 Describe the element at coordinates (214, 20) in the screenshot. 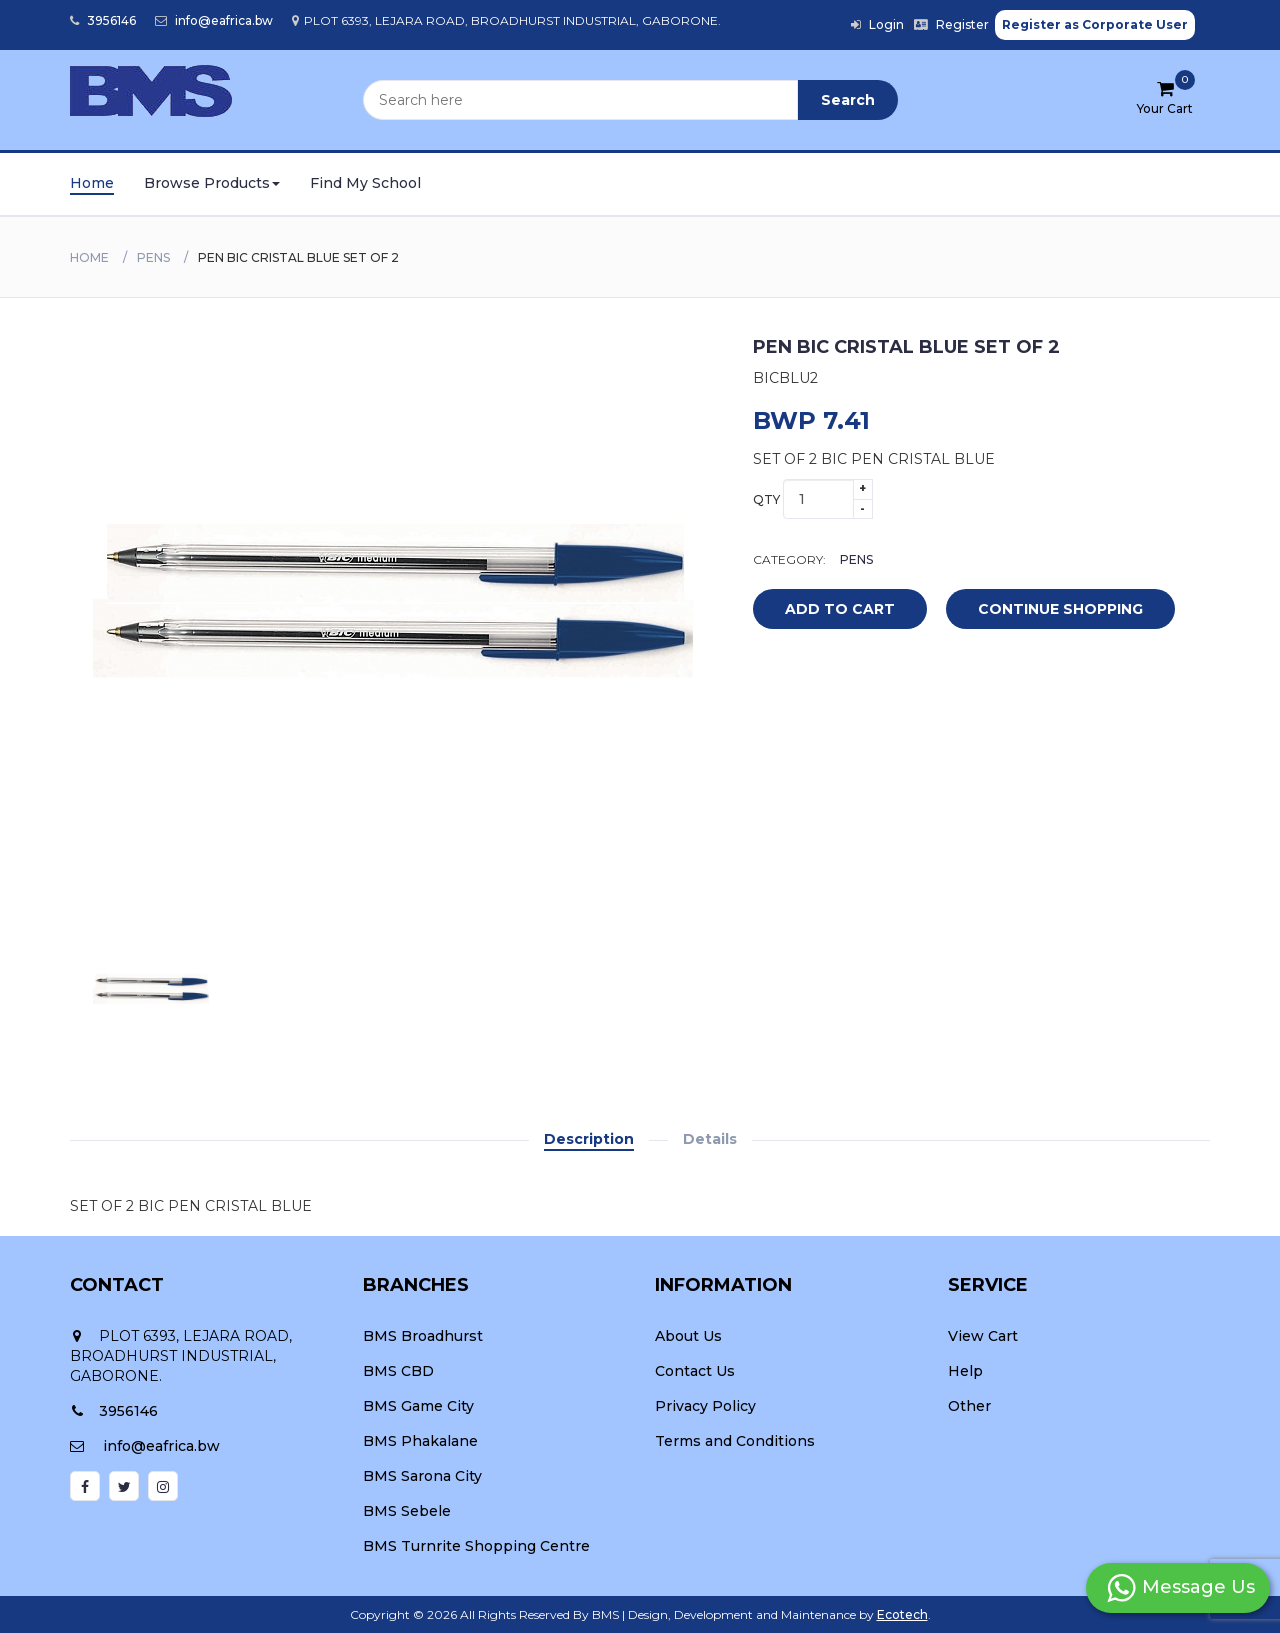

I see `info@eafrica.bw` at that location.